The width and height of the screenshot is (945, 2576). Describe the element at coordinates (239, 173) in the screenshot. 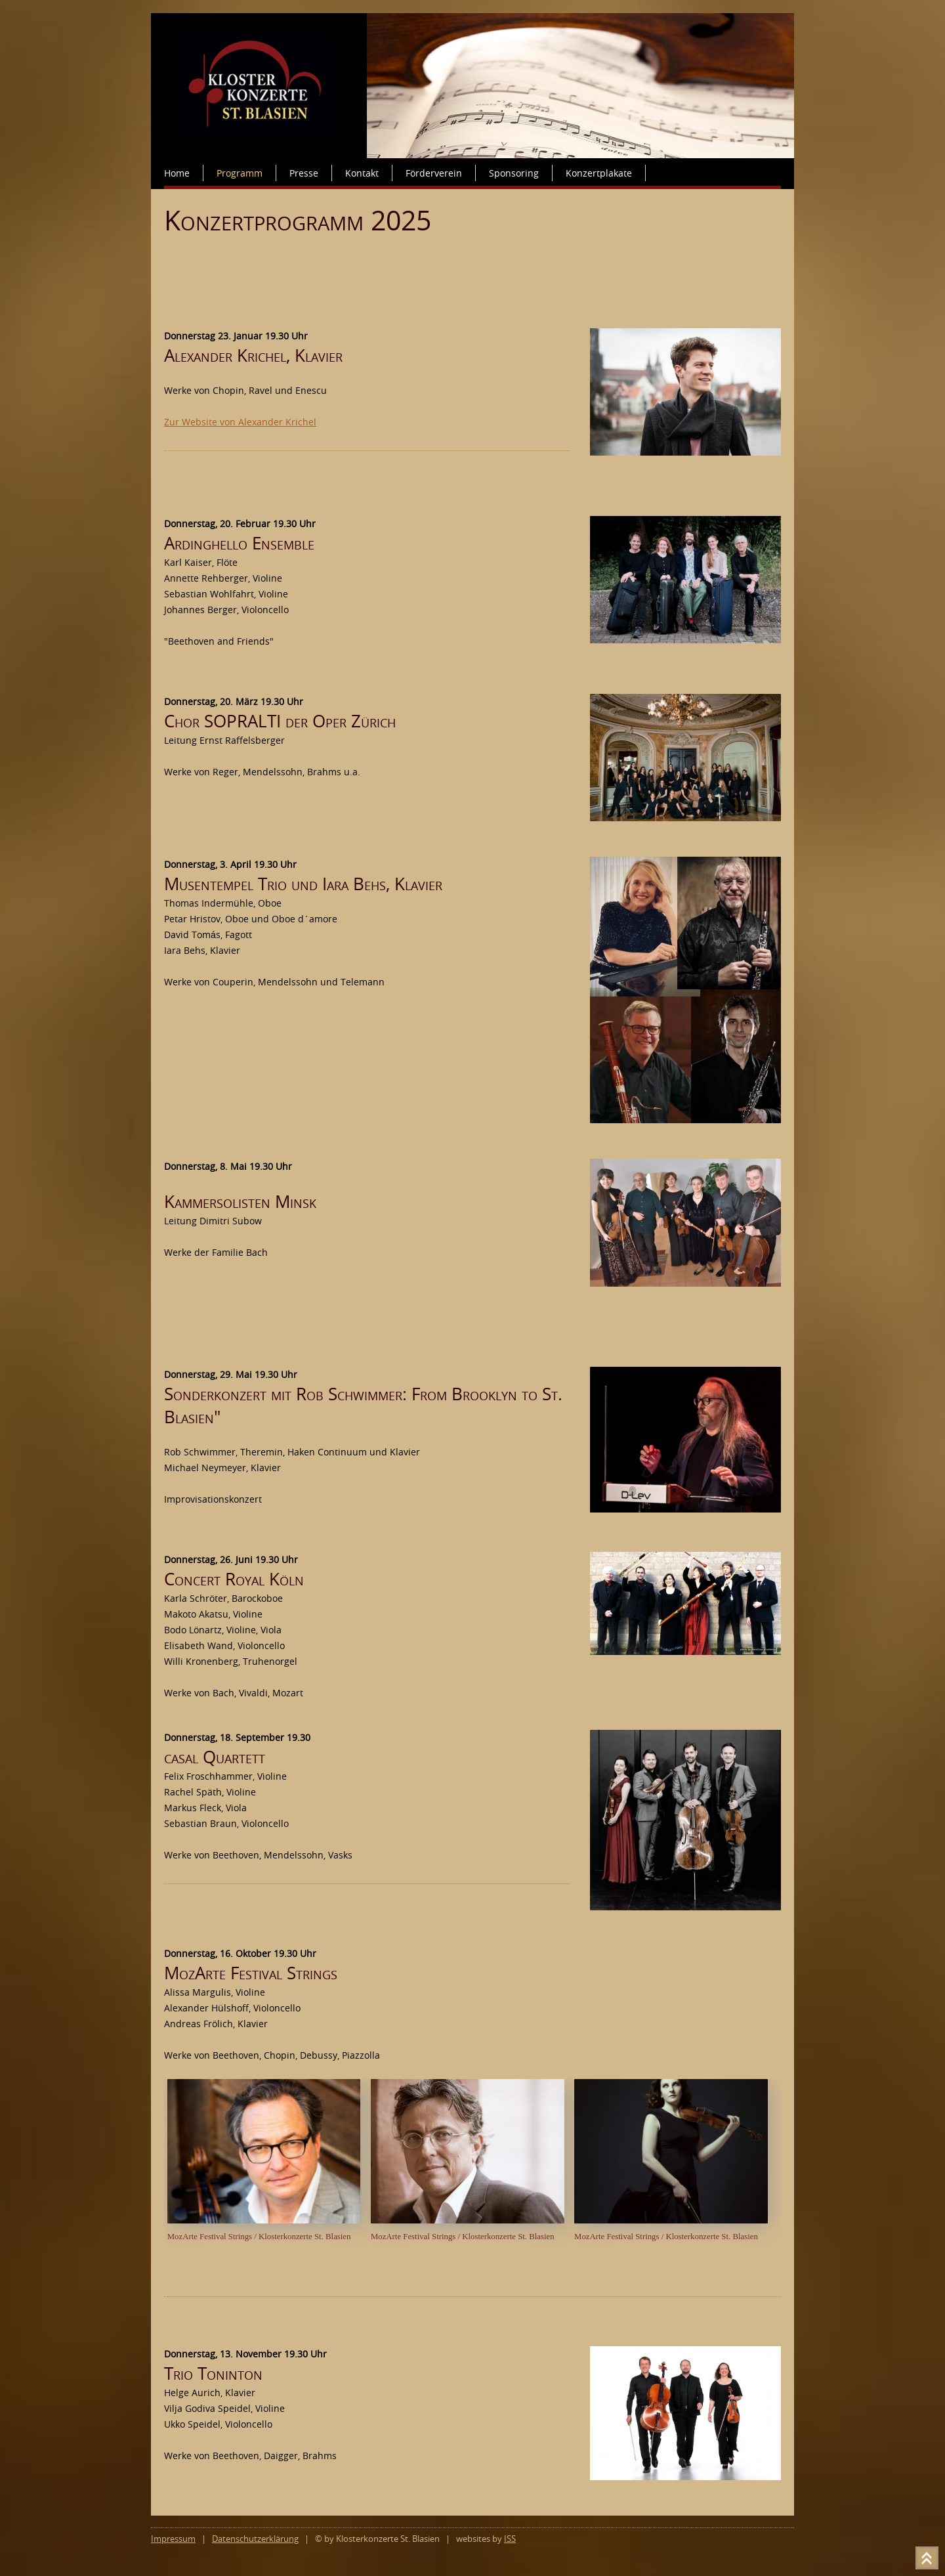

I see `Programm` at that location.